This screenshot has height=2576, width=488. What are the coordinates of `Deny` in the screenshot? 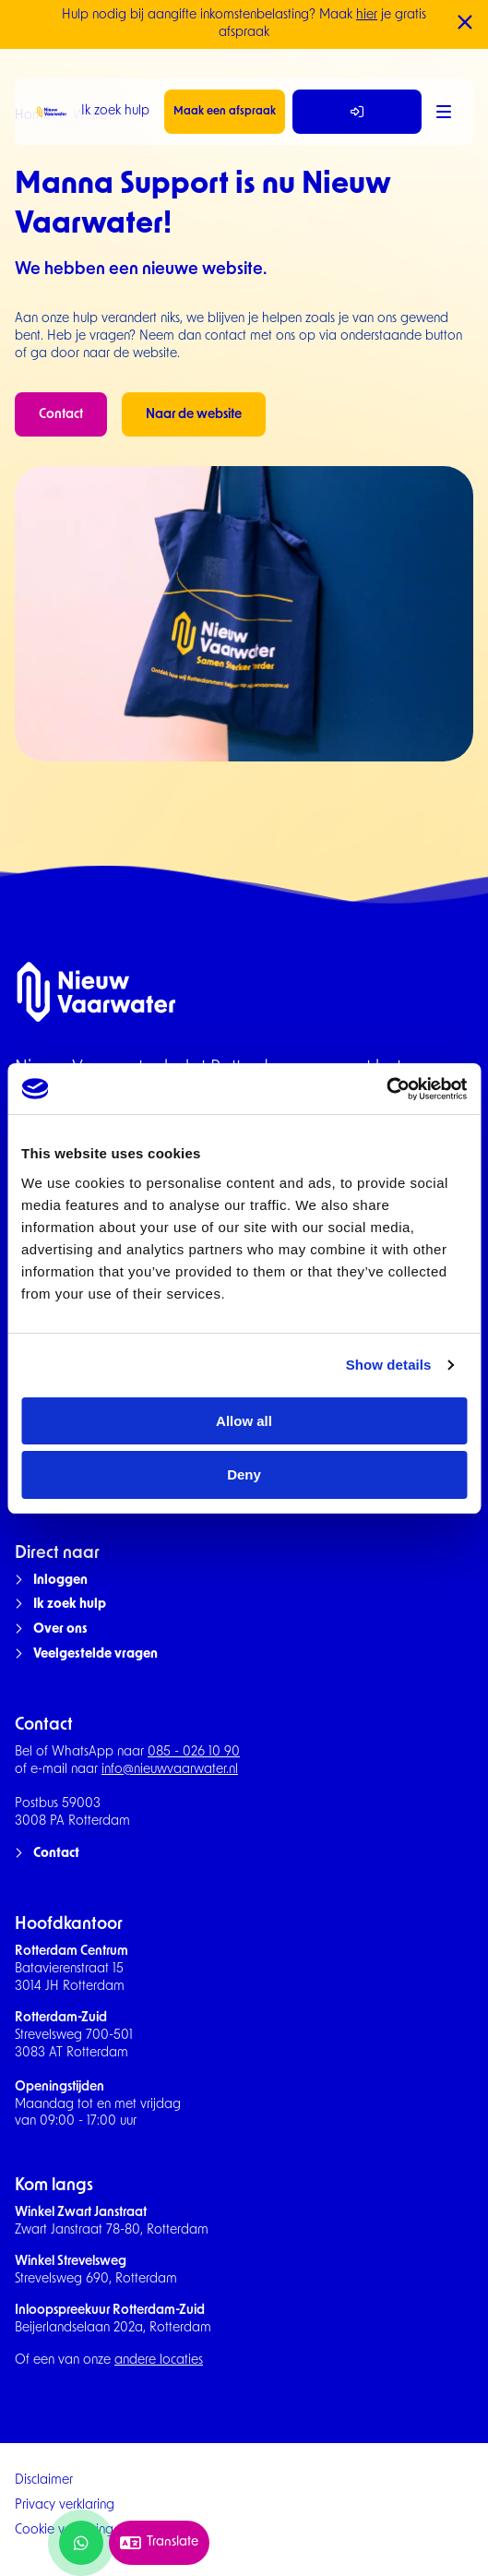 It's located at (244, 1474).